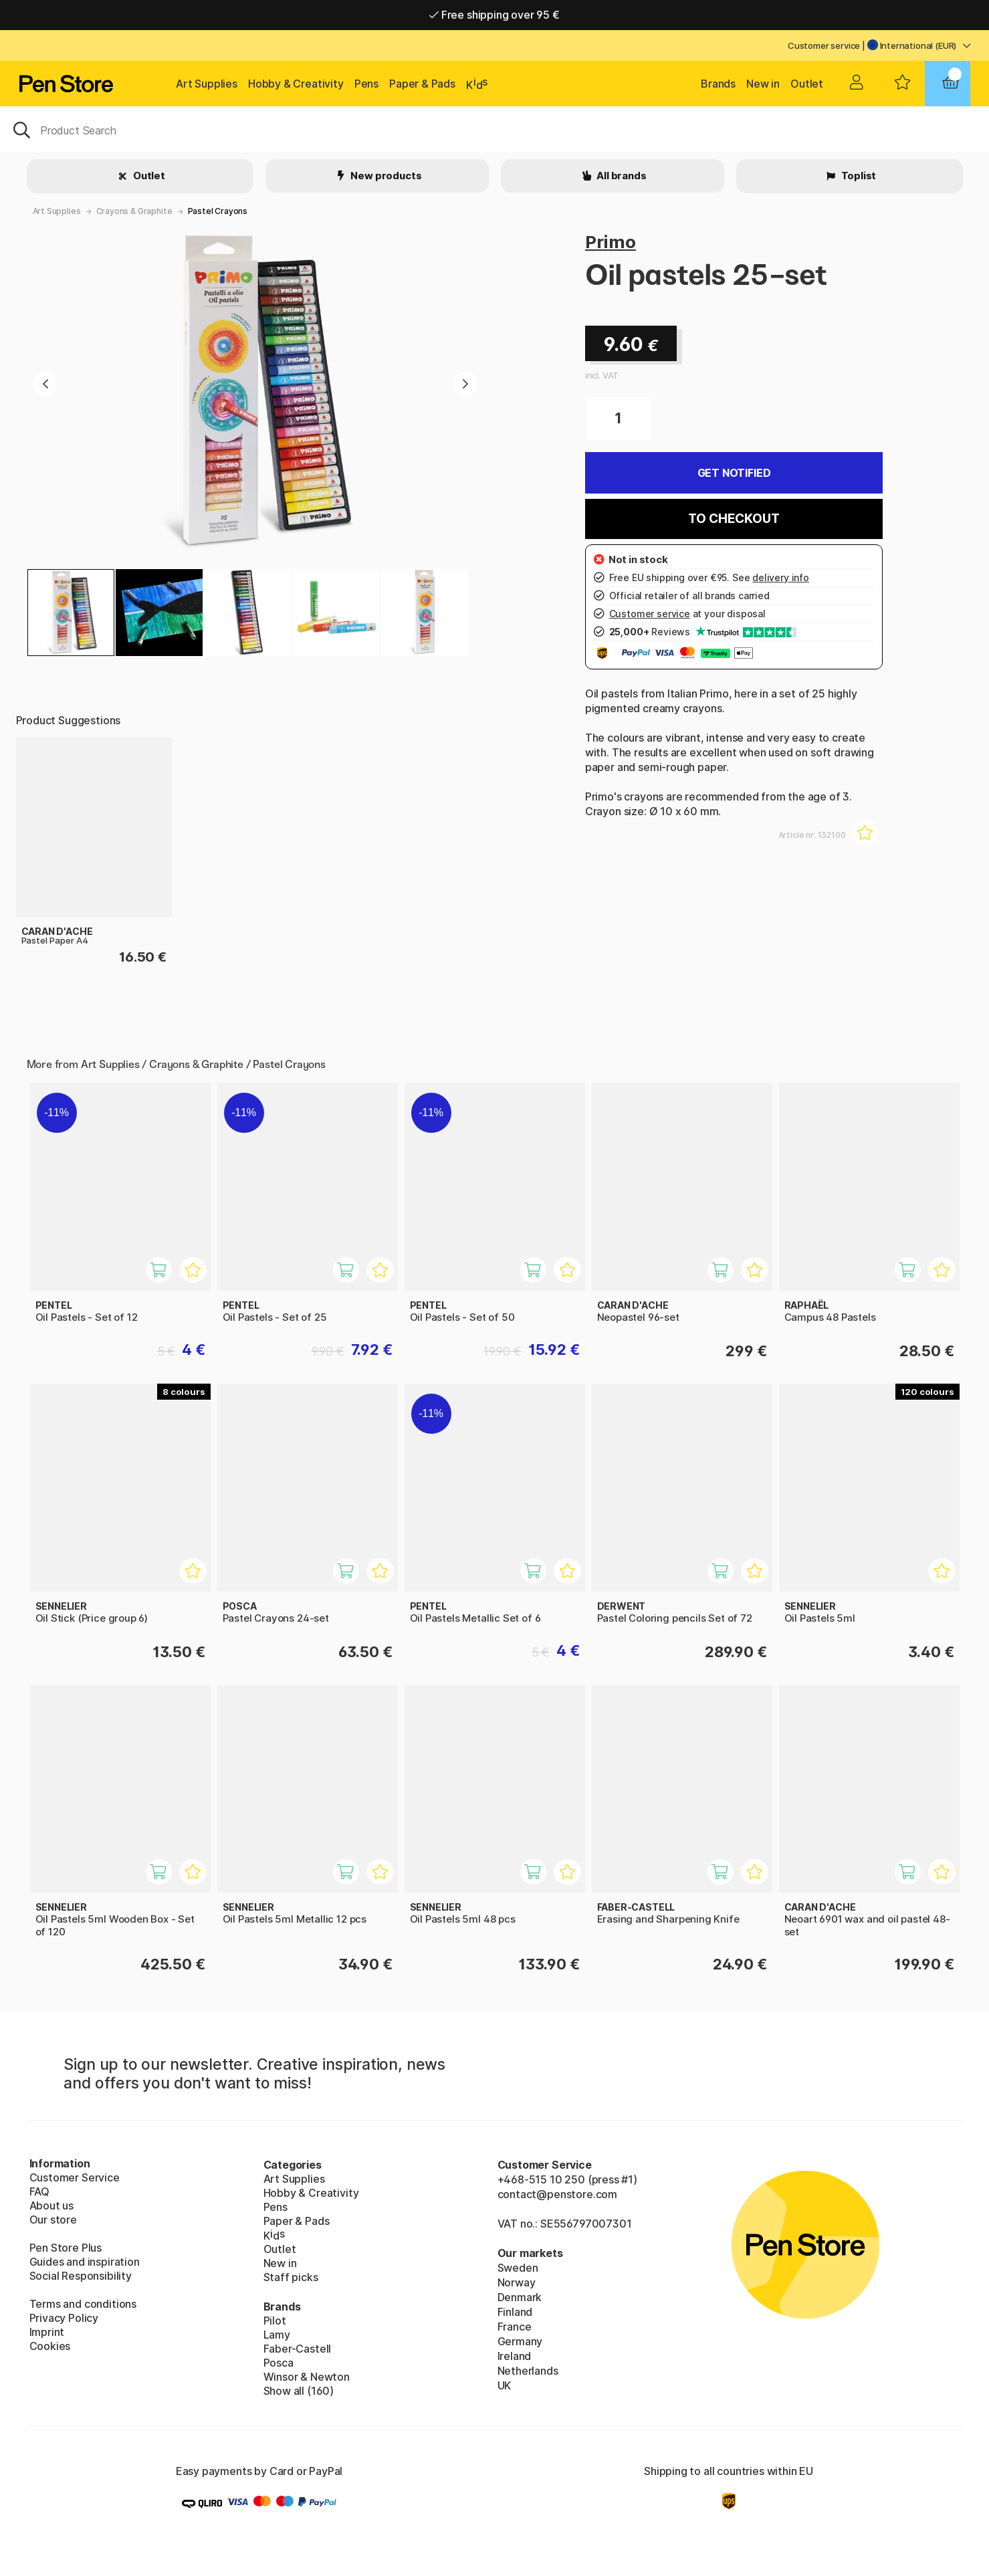 Image resolution: width=989 pixels, height=2576 pixels. I want to click on Faber-Castell, so click(297, 2348).